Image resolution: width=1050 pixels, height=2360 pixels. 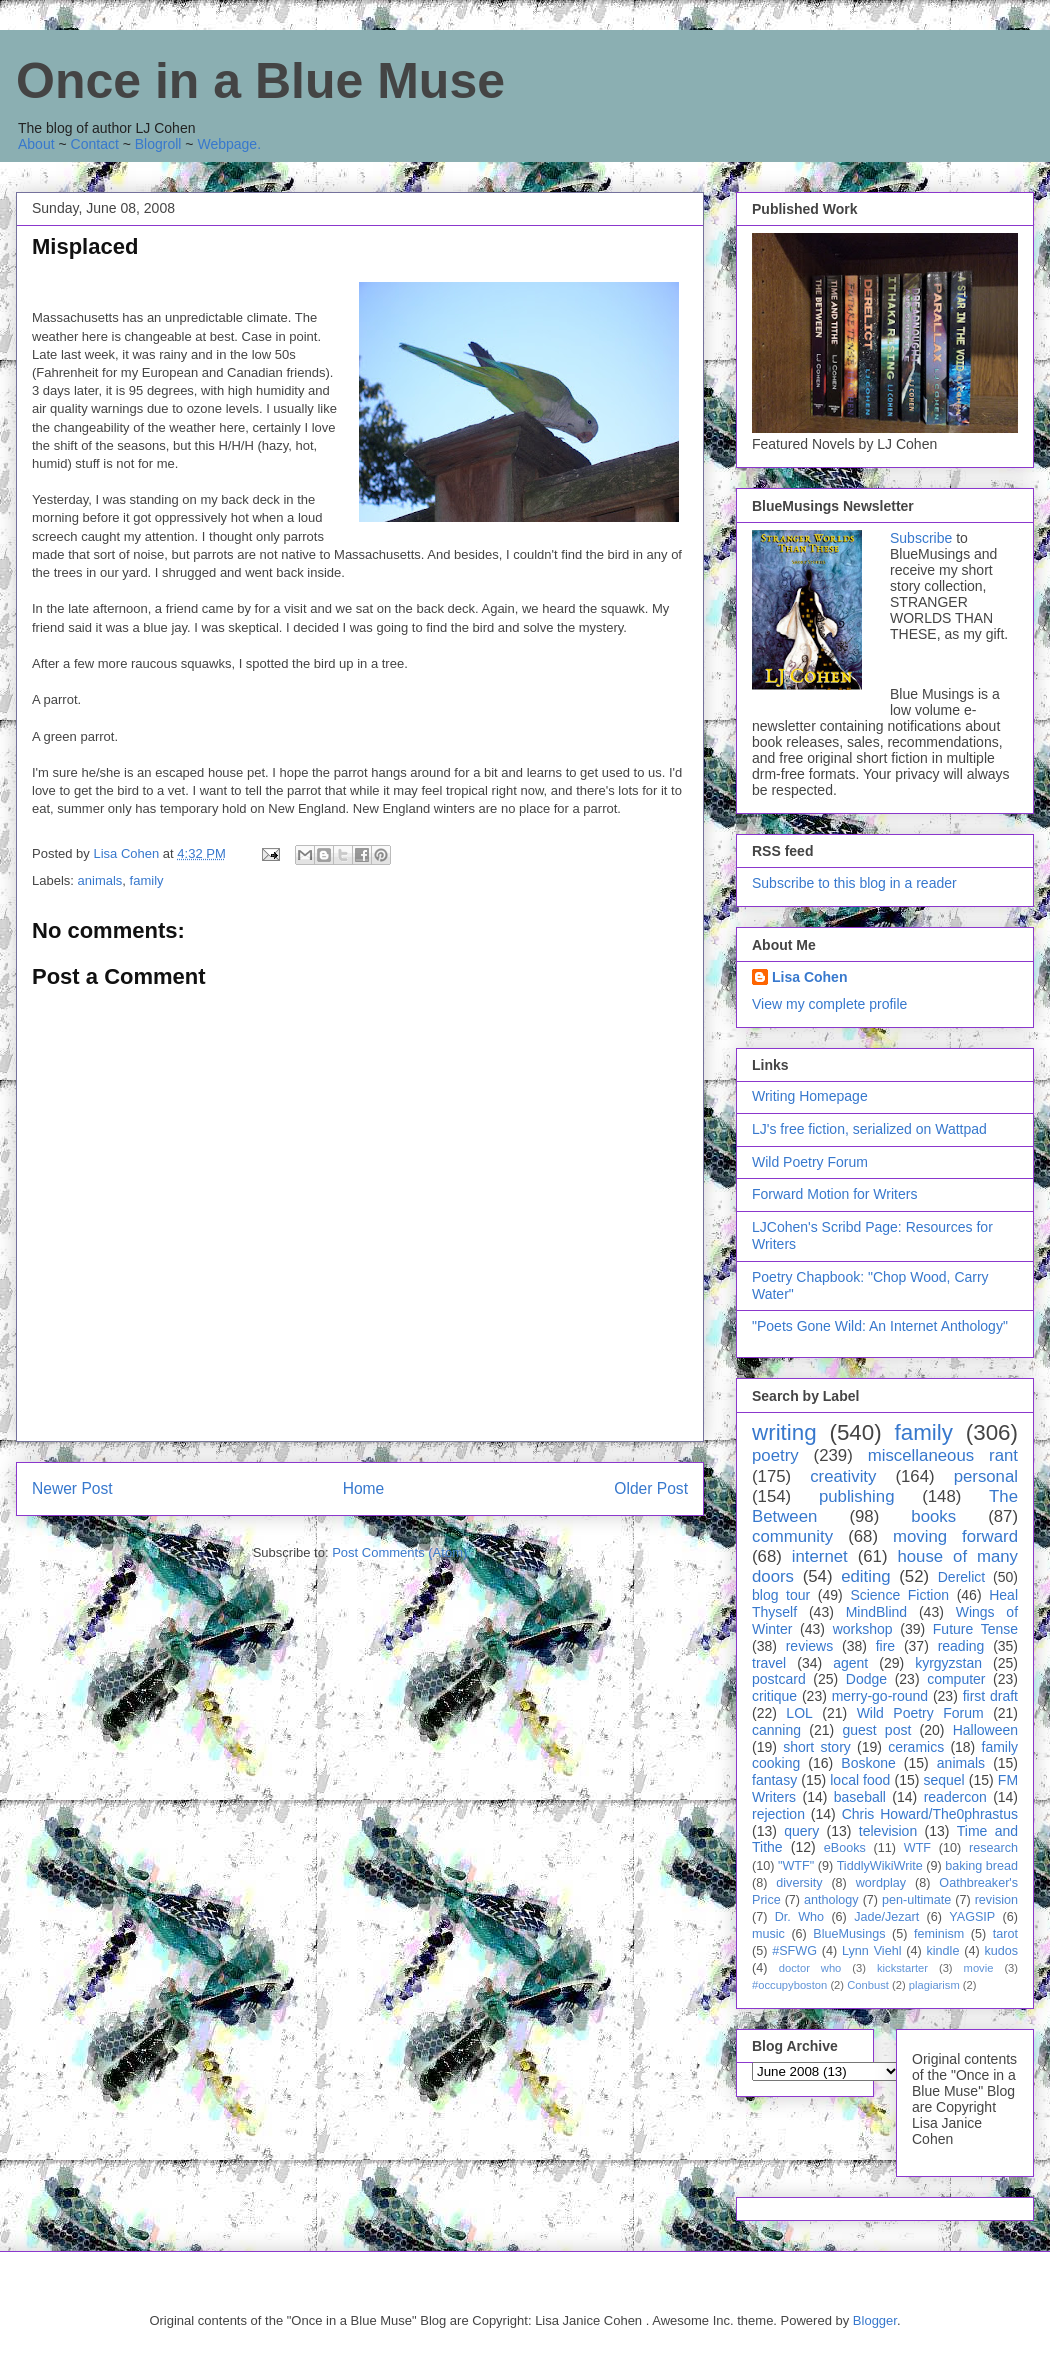 What do you see at coordinates (869, 1129) in the screenshot?
I see `LJ's free fiction, serialized on Wattpad` at bounding box center [869, 1129].